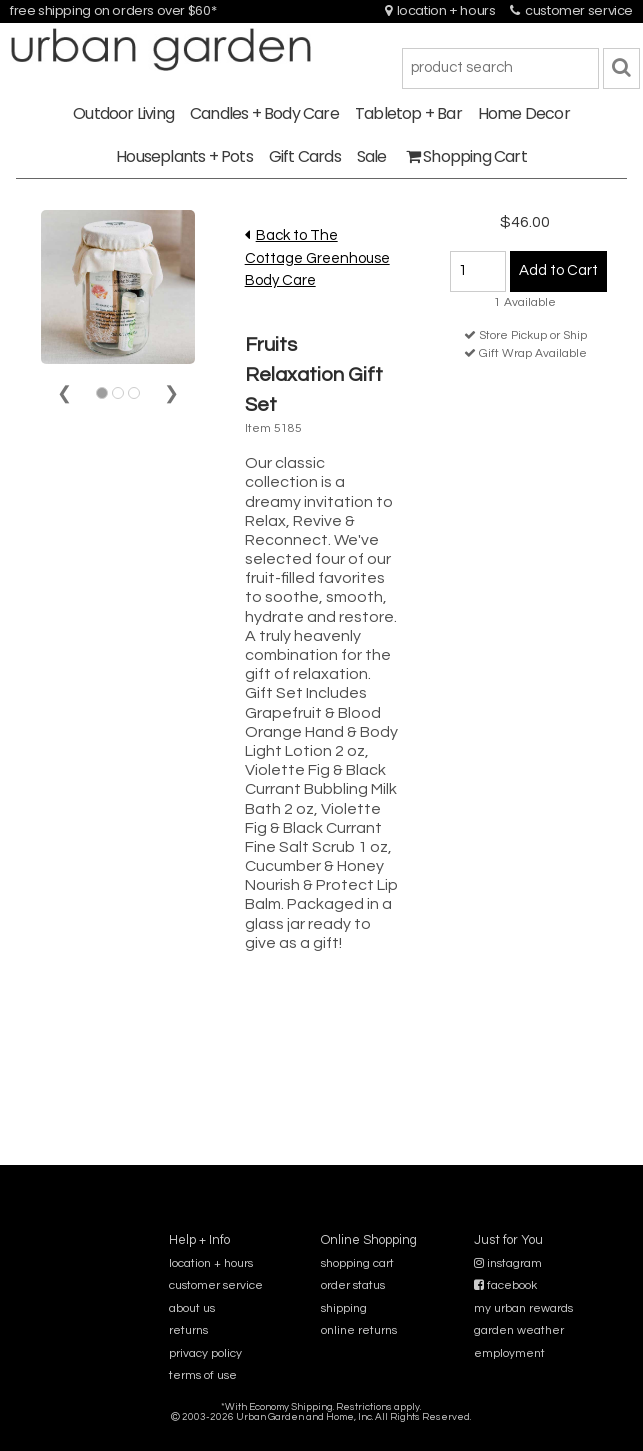 Image resolution: width=643 pixels, height=1451 pixels. What do you see at coordinates (508, 1263) in the screenshot?
I see `instagram` at bounding box center [508, 1263].